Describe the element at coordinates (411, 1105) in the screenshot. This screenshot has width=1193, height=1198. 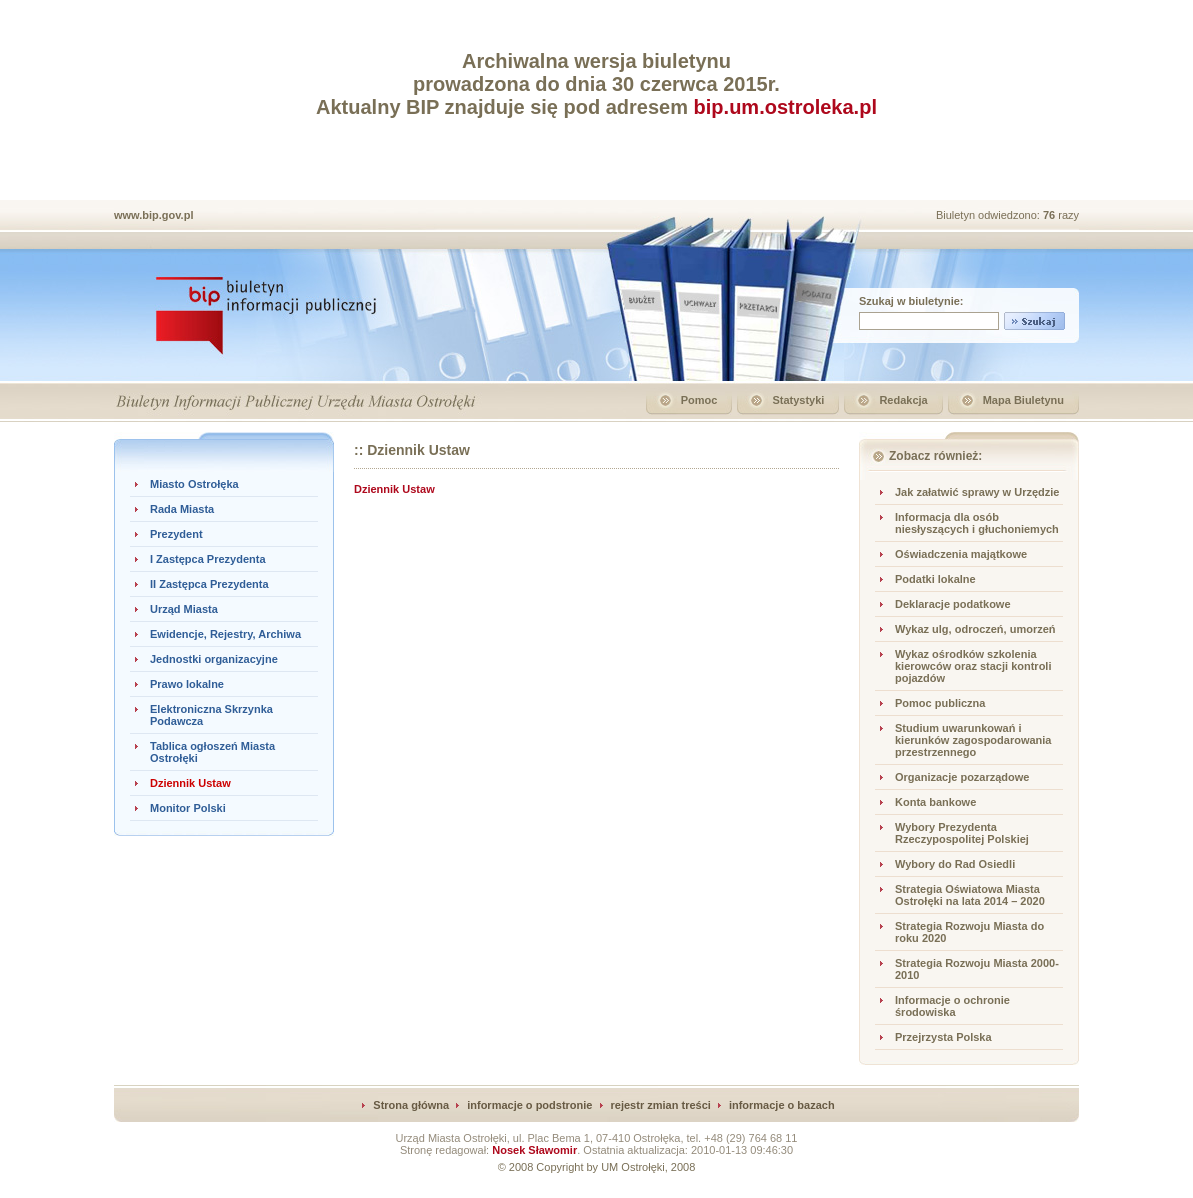
I see `Strona główna` at that location.